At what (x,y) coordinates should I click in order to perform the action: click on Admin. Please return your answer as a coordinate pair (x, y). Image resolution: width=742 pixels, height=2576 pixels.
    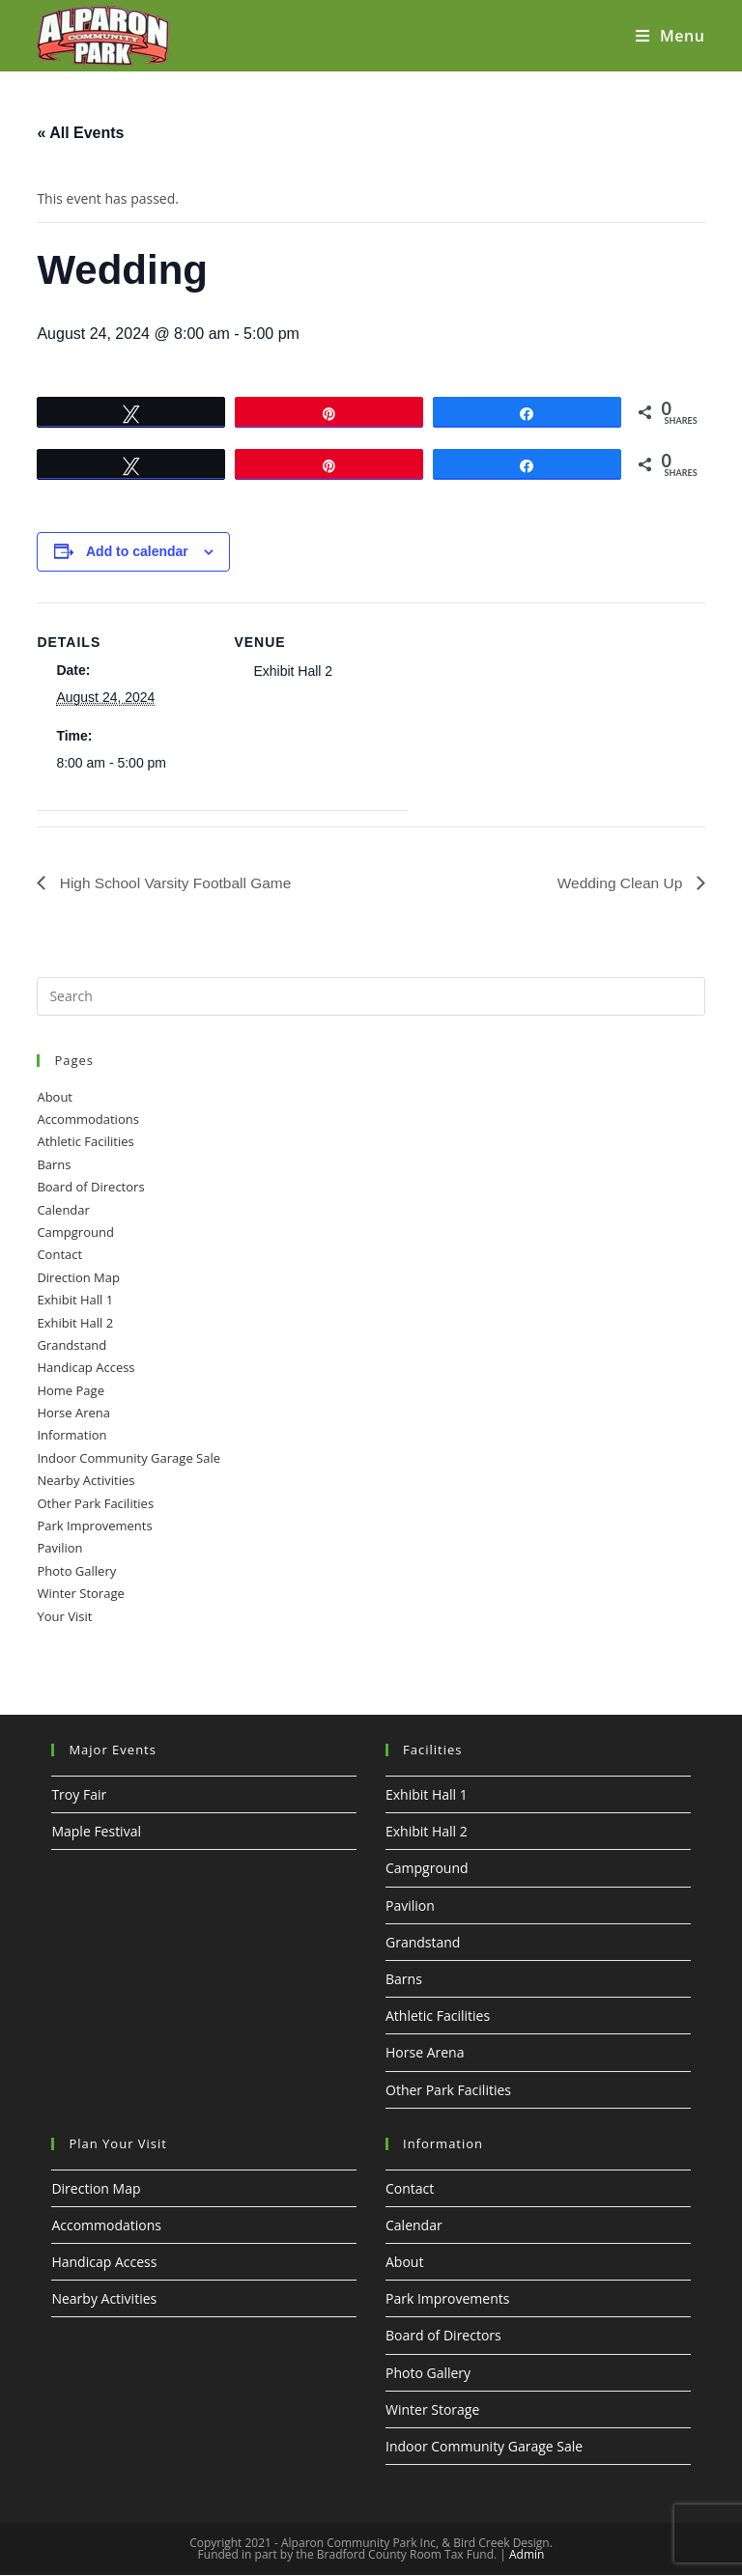
    Looking at the image, I should click on (526, 2555).